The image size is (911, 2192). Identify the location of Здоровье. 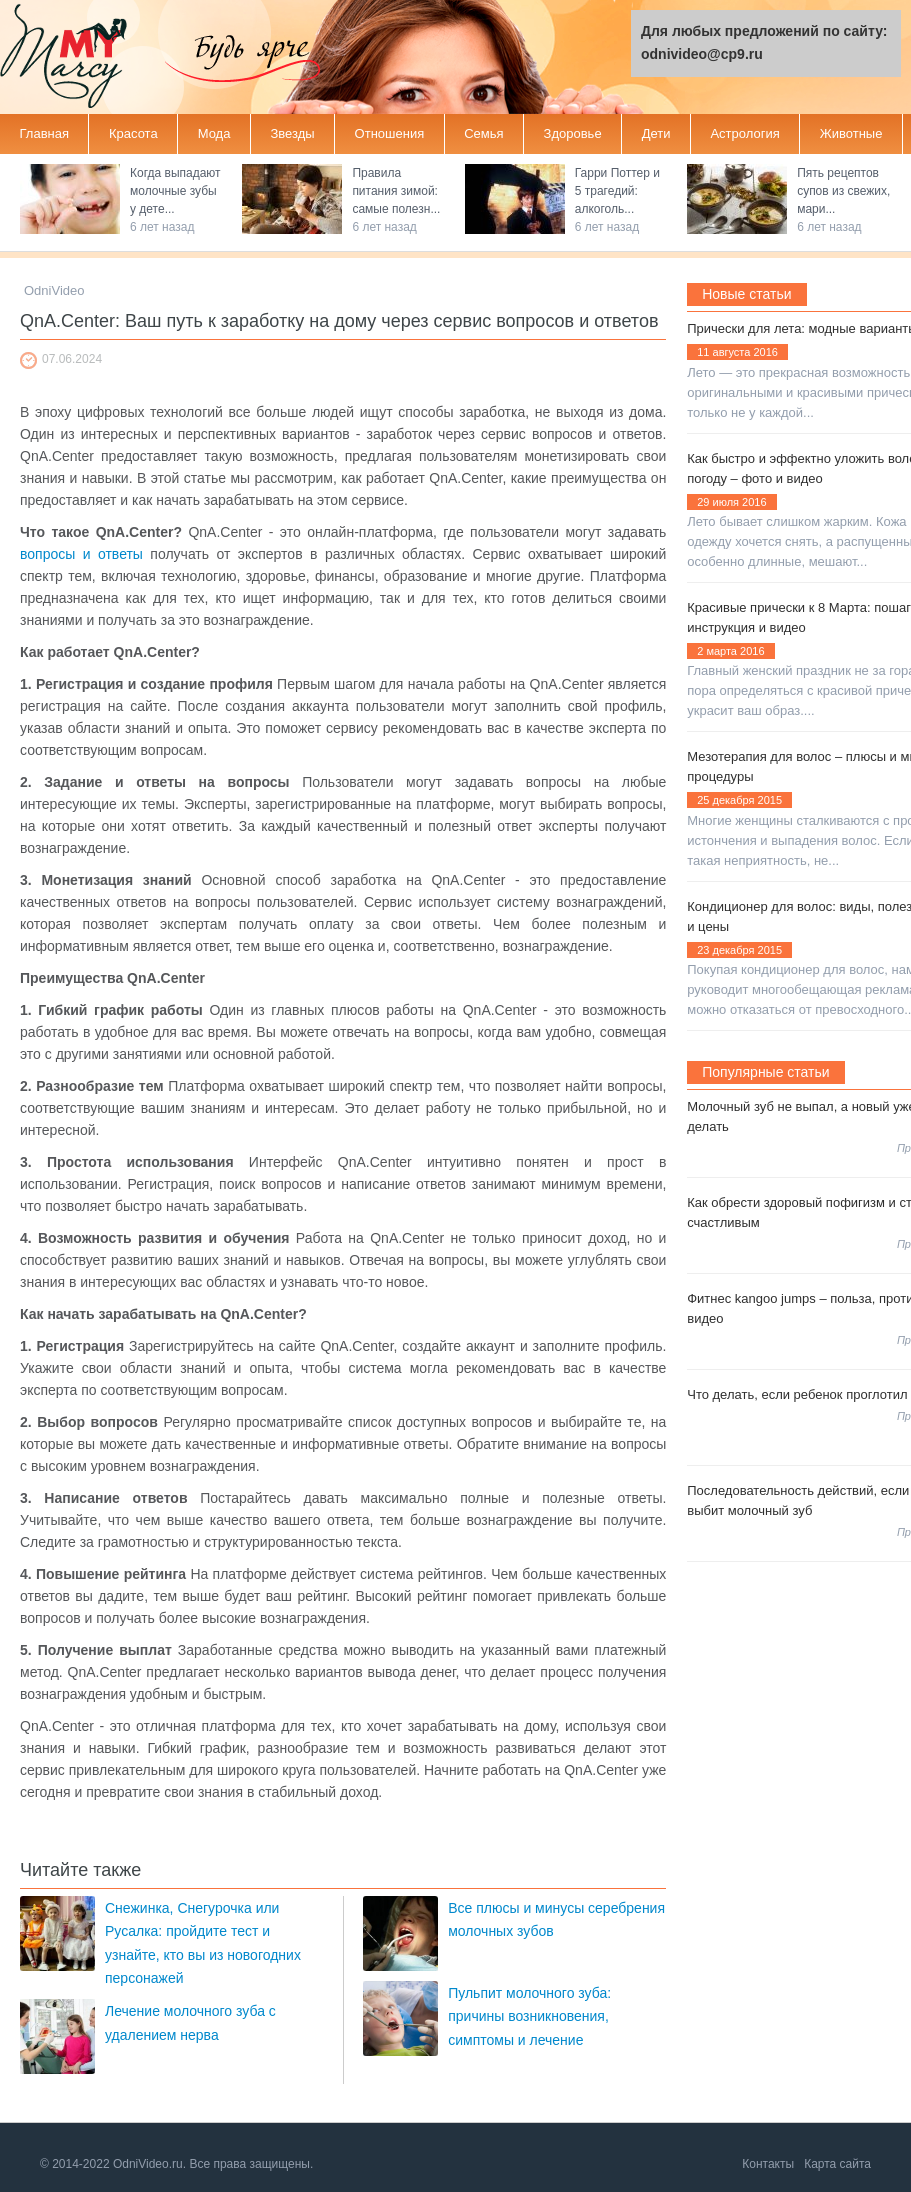
(573, 133).